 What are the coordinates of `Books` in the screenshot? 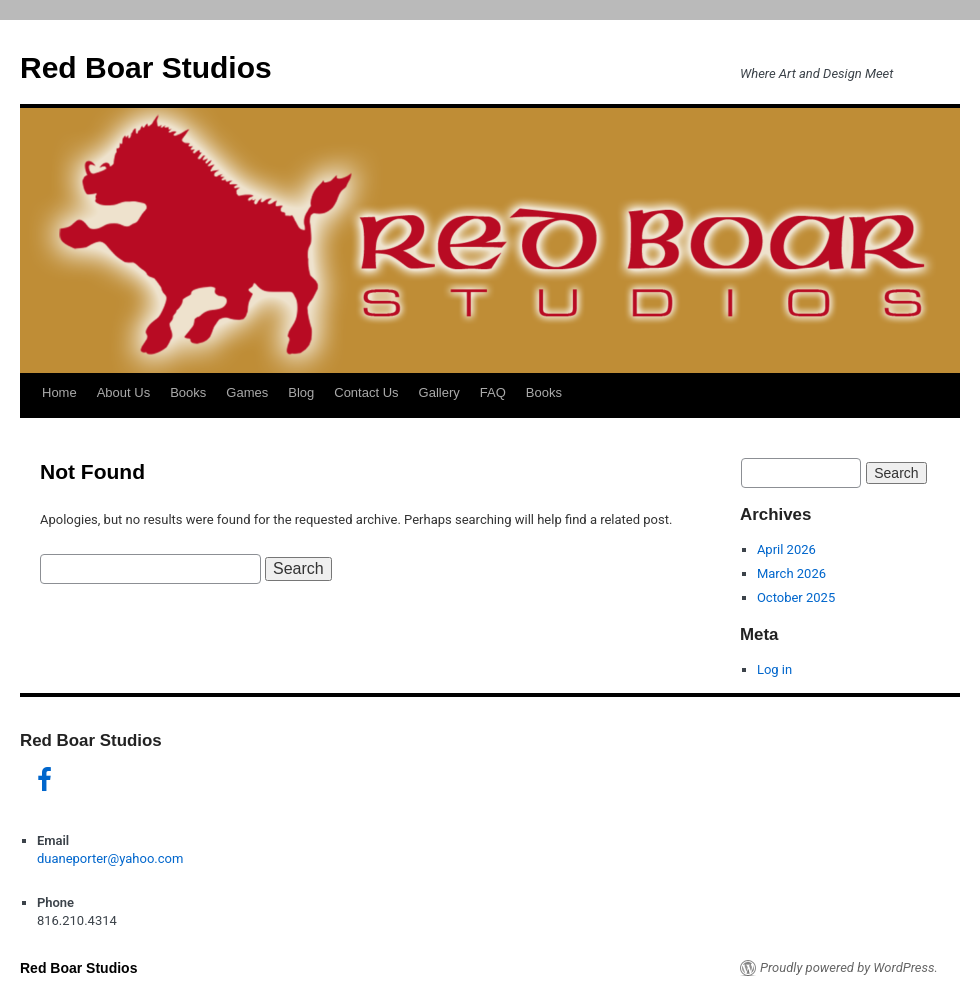 It's located at (188, 392).